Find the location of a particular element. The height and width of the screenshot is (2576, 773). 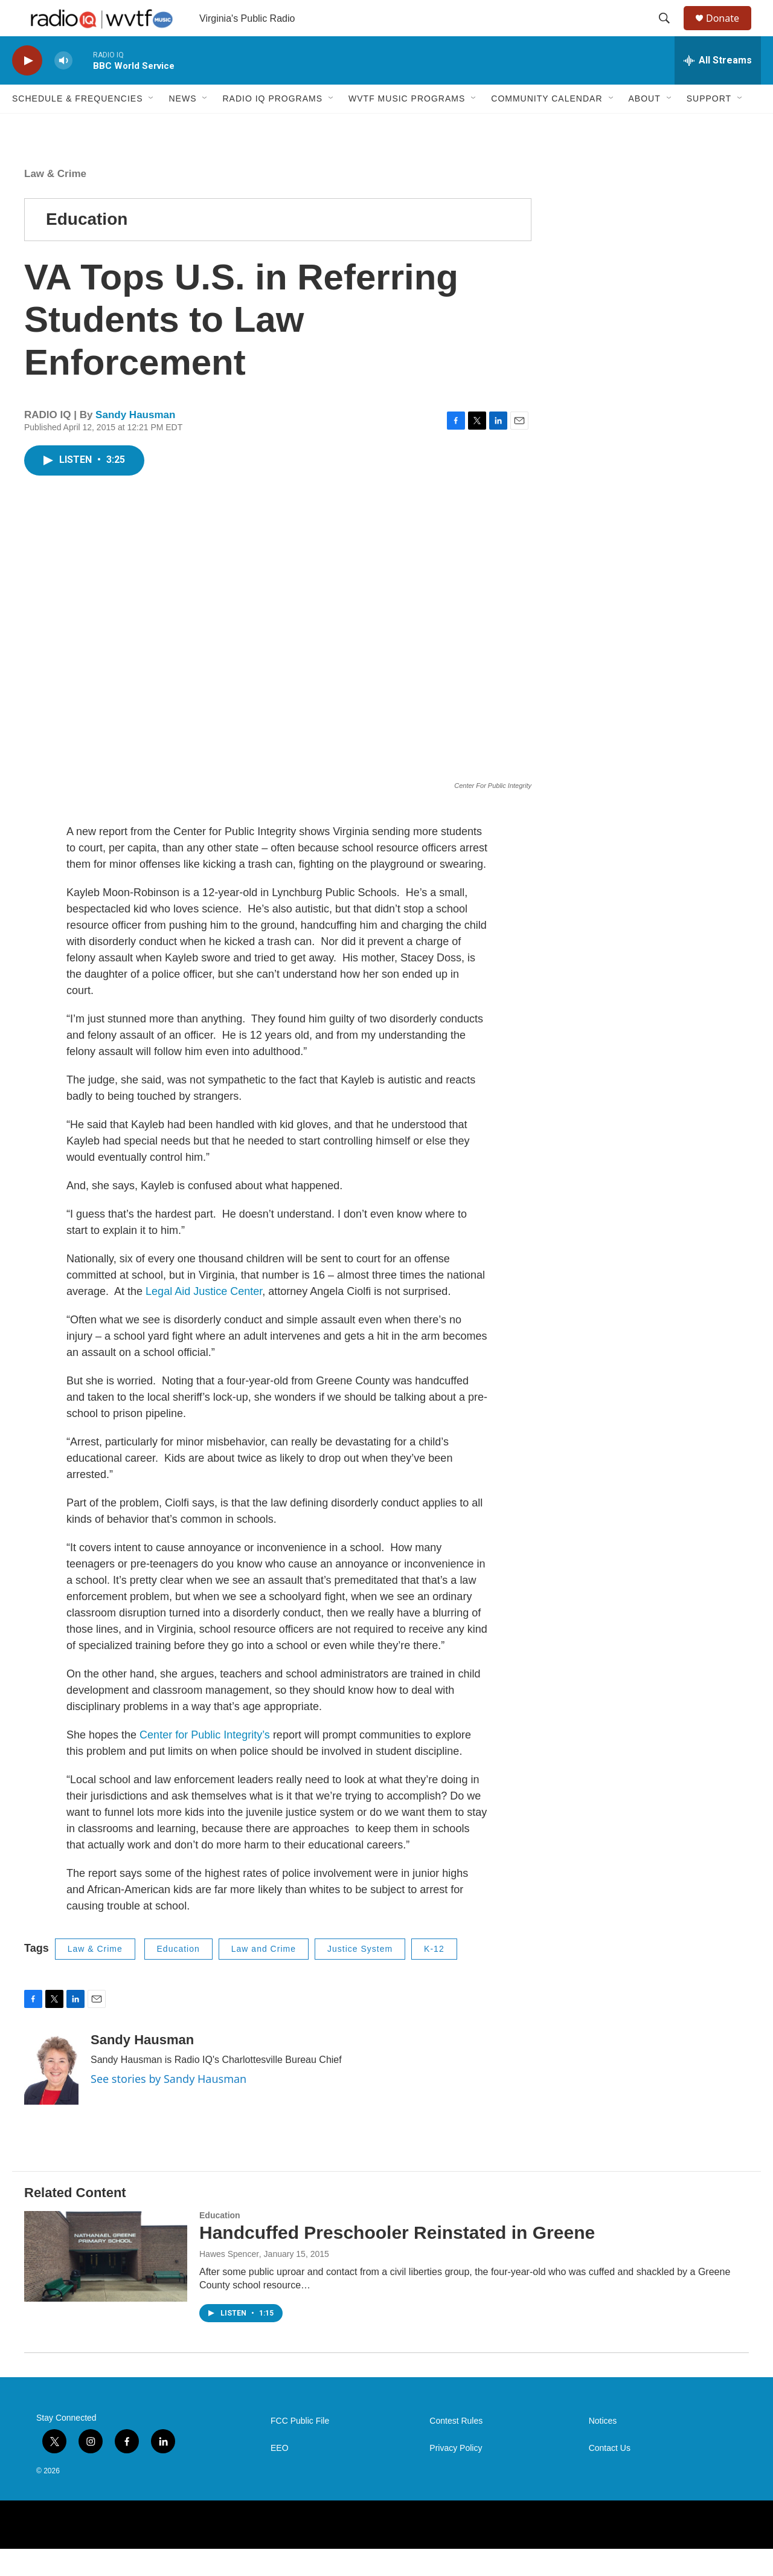

Contest Rules is located at coordinates (456, 2448).